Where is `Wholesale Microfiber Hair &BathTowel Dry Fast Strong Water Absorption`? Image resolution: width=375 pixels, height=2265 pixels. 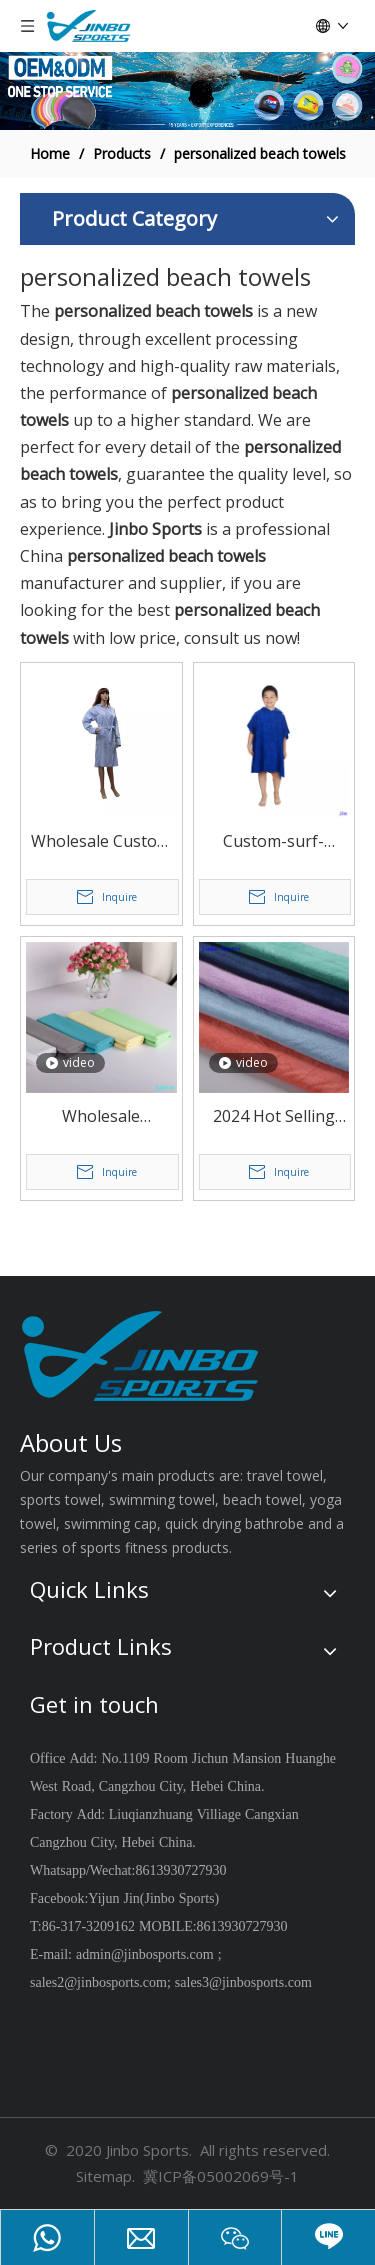 Wholesale Microfiber Hair &BathTowel Dry Fast Strong Water Absorption is located at coordinates (101, 1117).